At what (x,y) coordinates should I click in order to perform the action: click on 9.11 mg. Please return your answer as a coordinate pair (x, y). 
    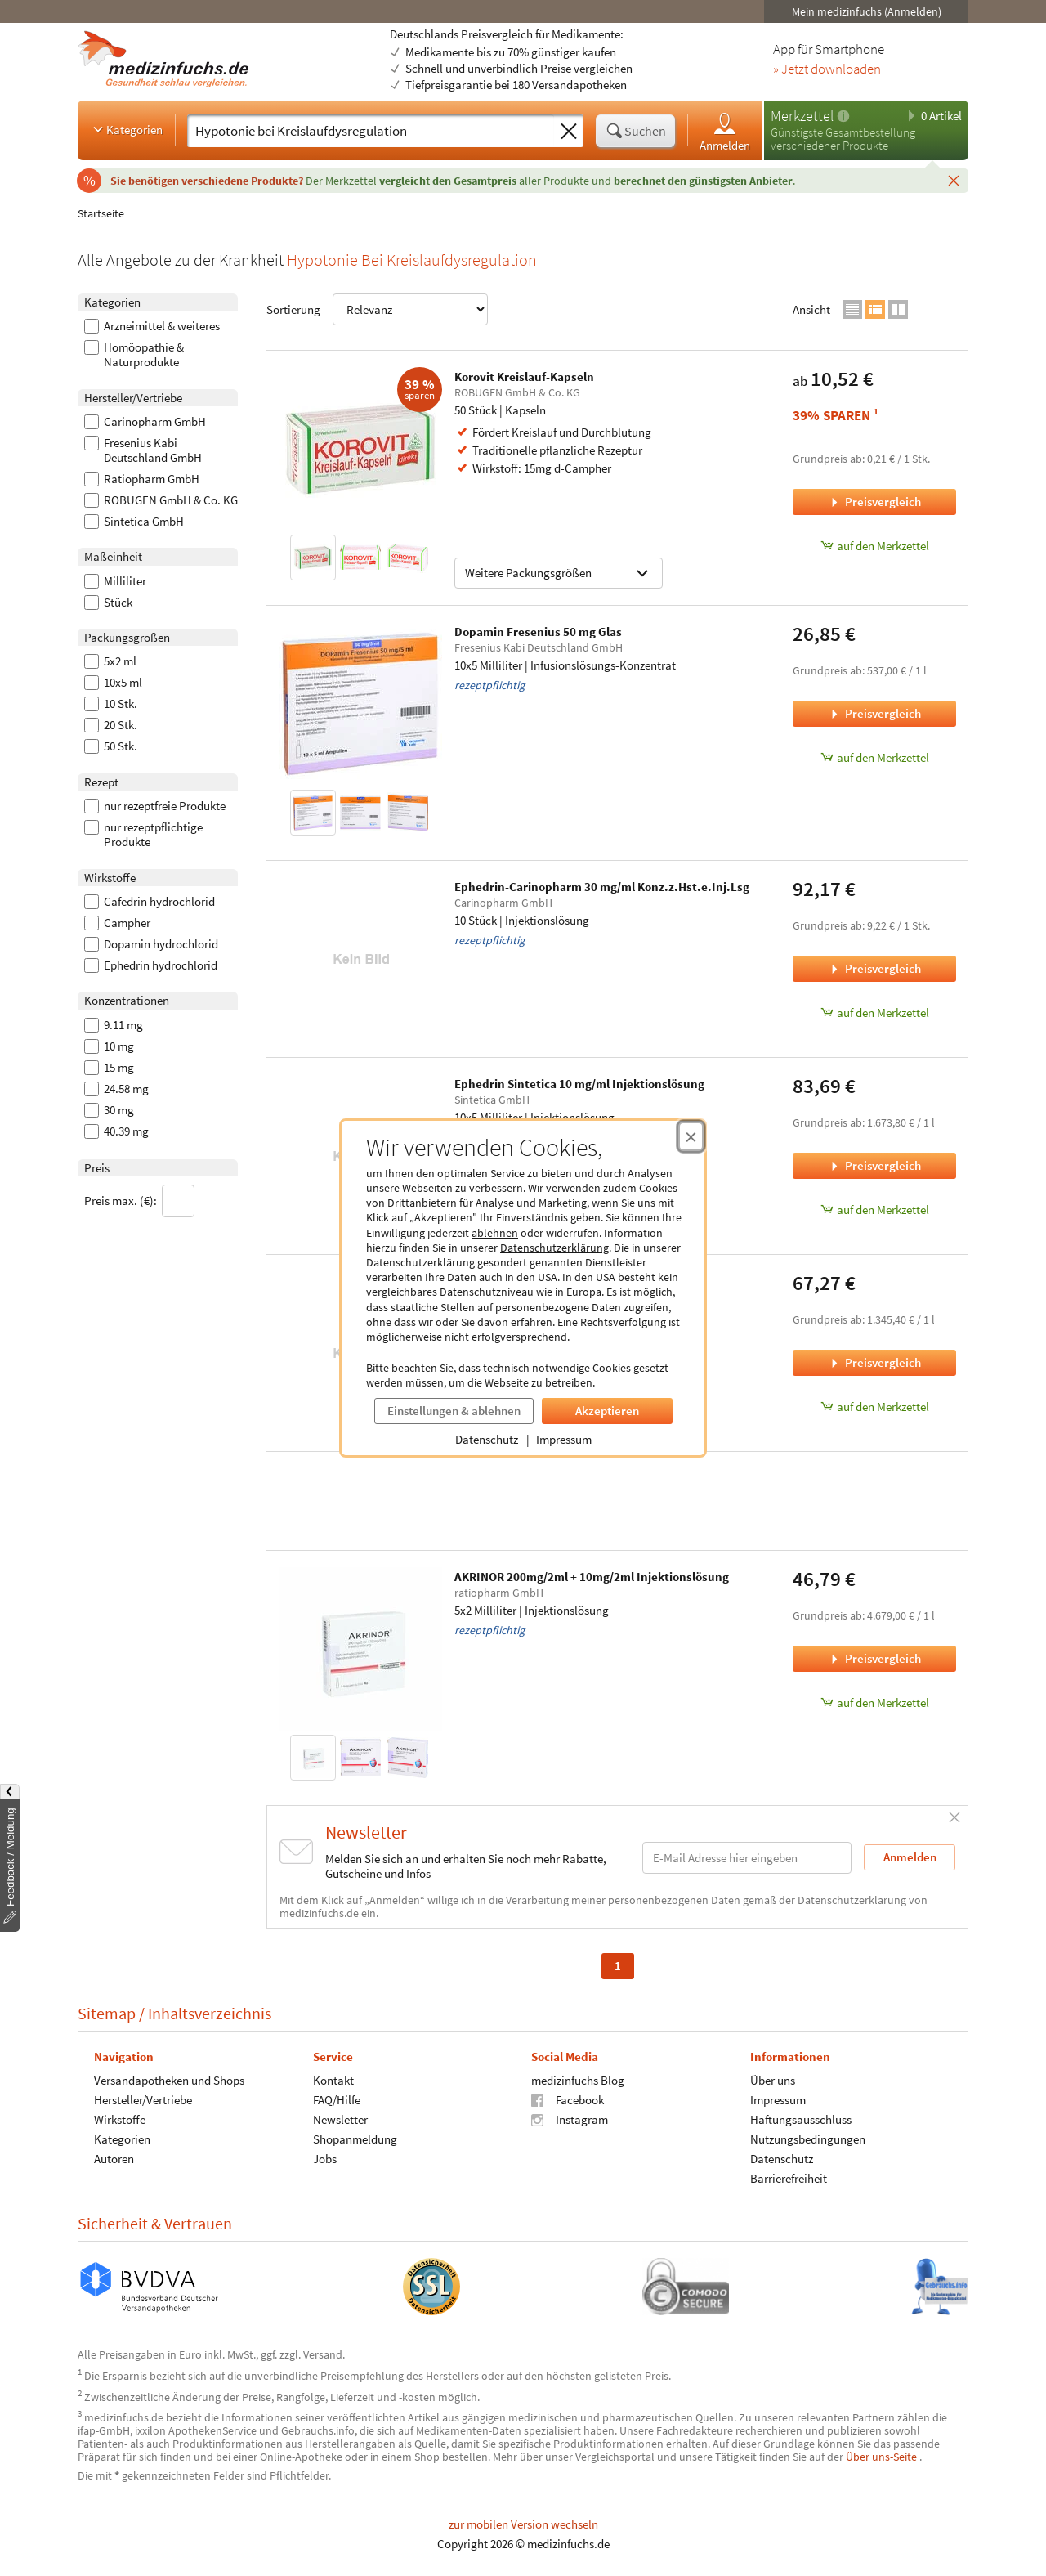
    Looking at the image, I should click on (113, 1025).